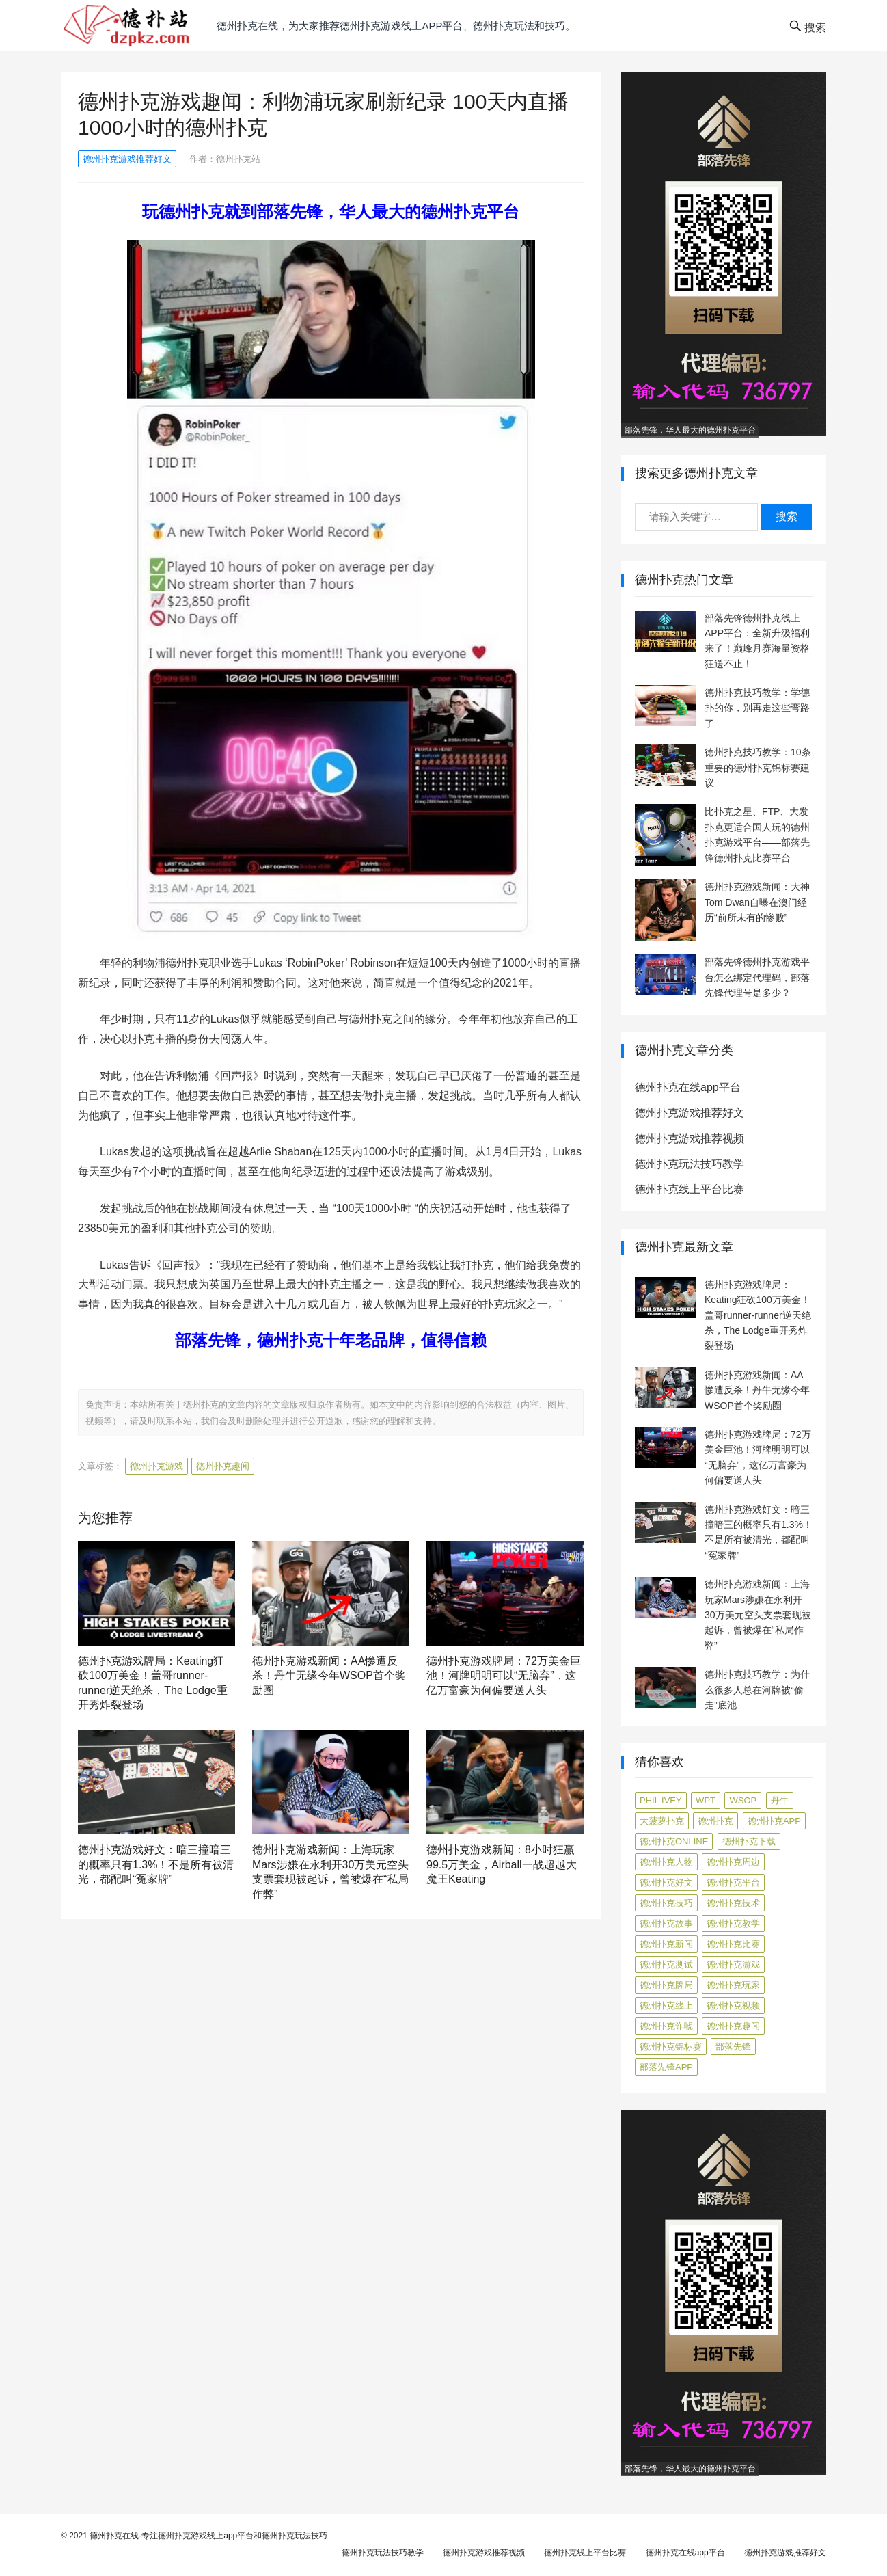 The width and height of the screenshot is (887, 2576). I want to click on 德州扑克app [德州扑克app (7 项)], so click(774, 1821).